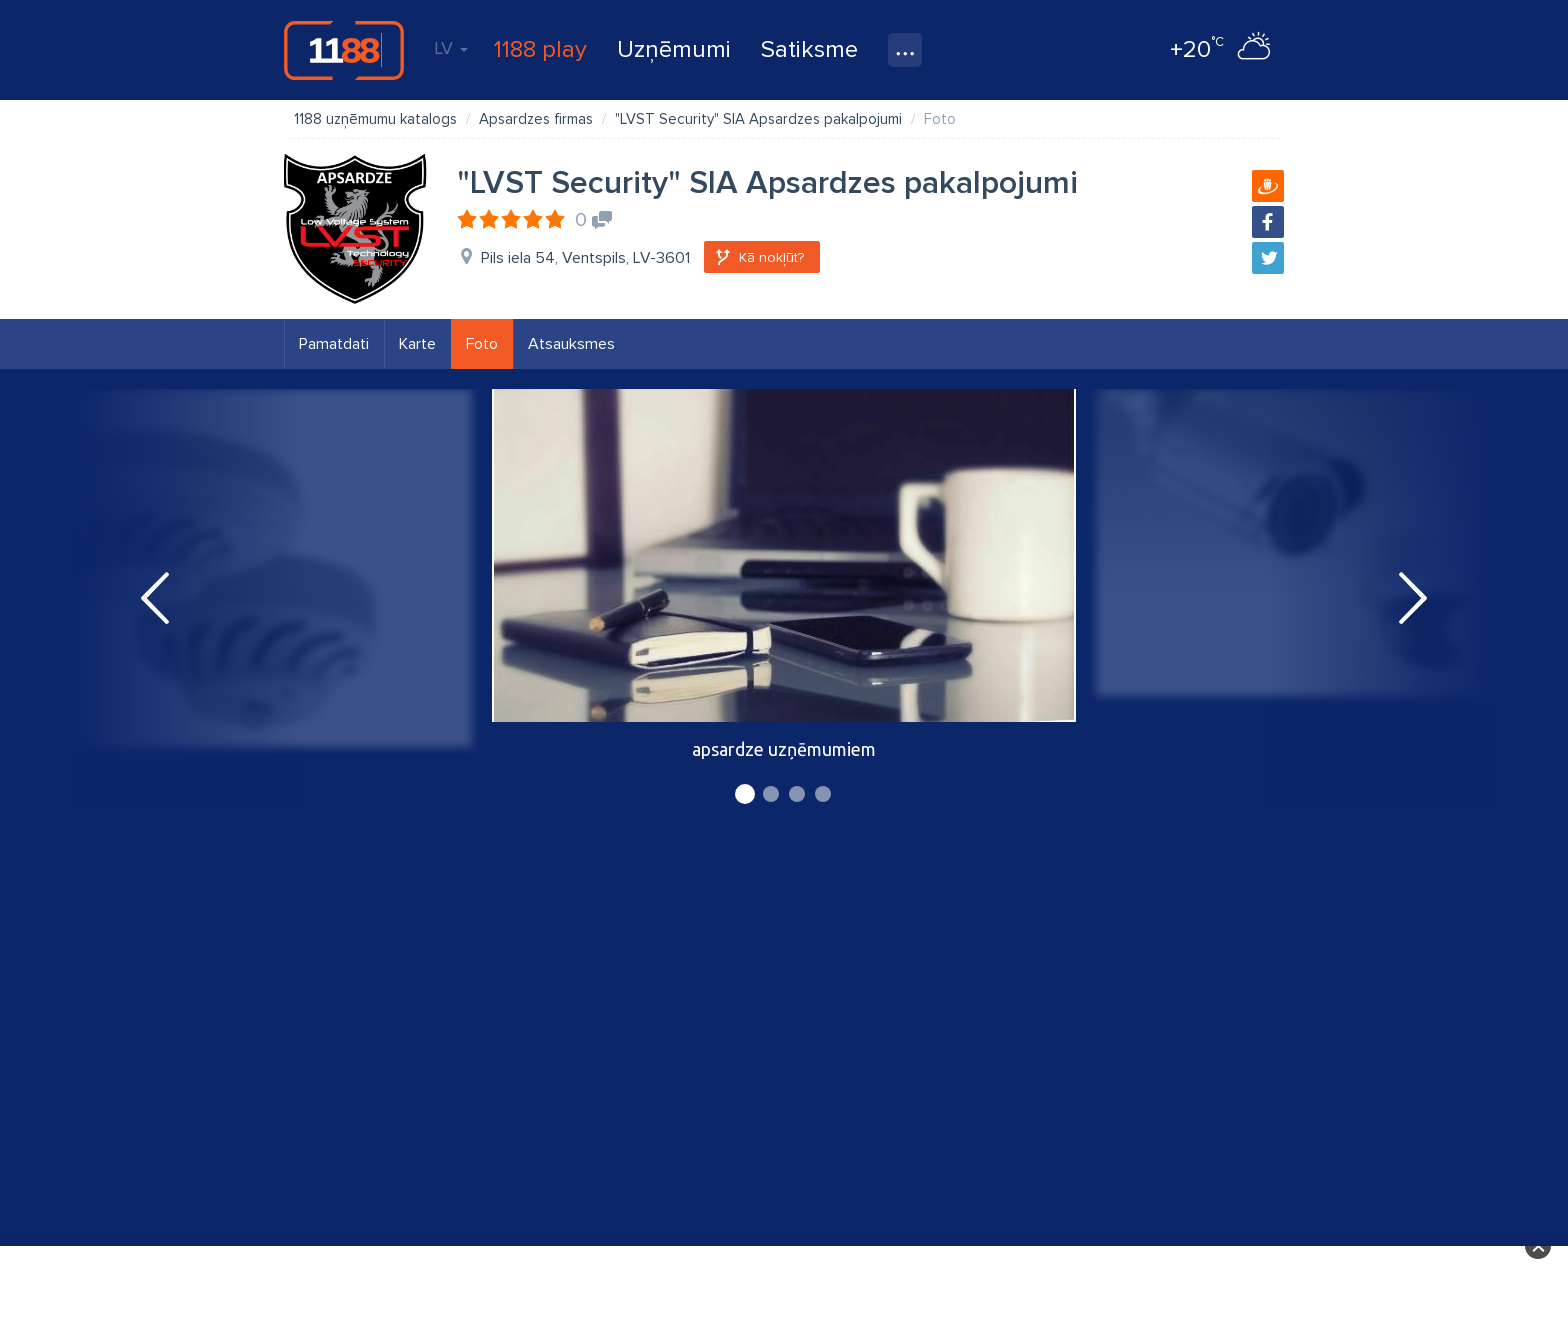 The width and height of the screenshot is (1568, 1336). I want to click on Satiksme, so click(809, 49).